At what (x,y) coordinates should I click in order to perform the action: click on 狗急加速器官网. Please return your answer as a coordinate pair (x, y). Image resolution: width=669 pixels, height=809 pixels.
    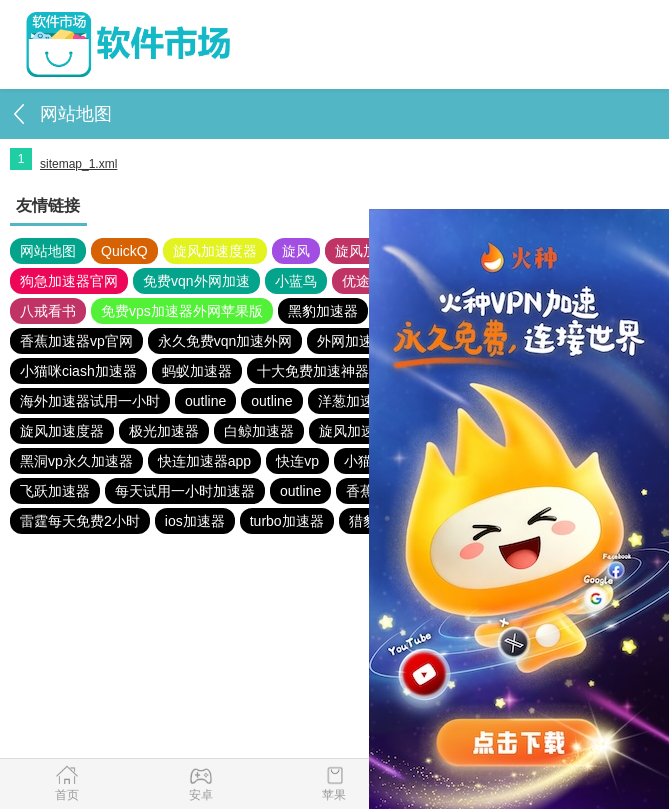
    Looking at the image, I should click on (69, 281).